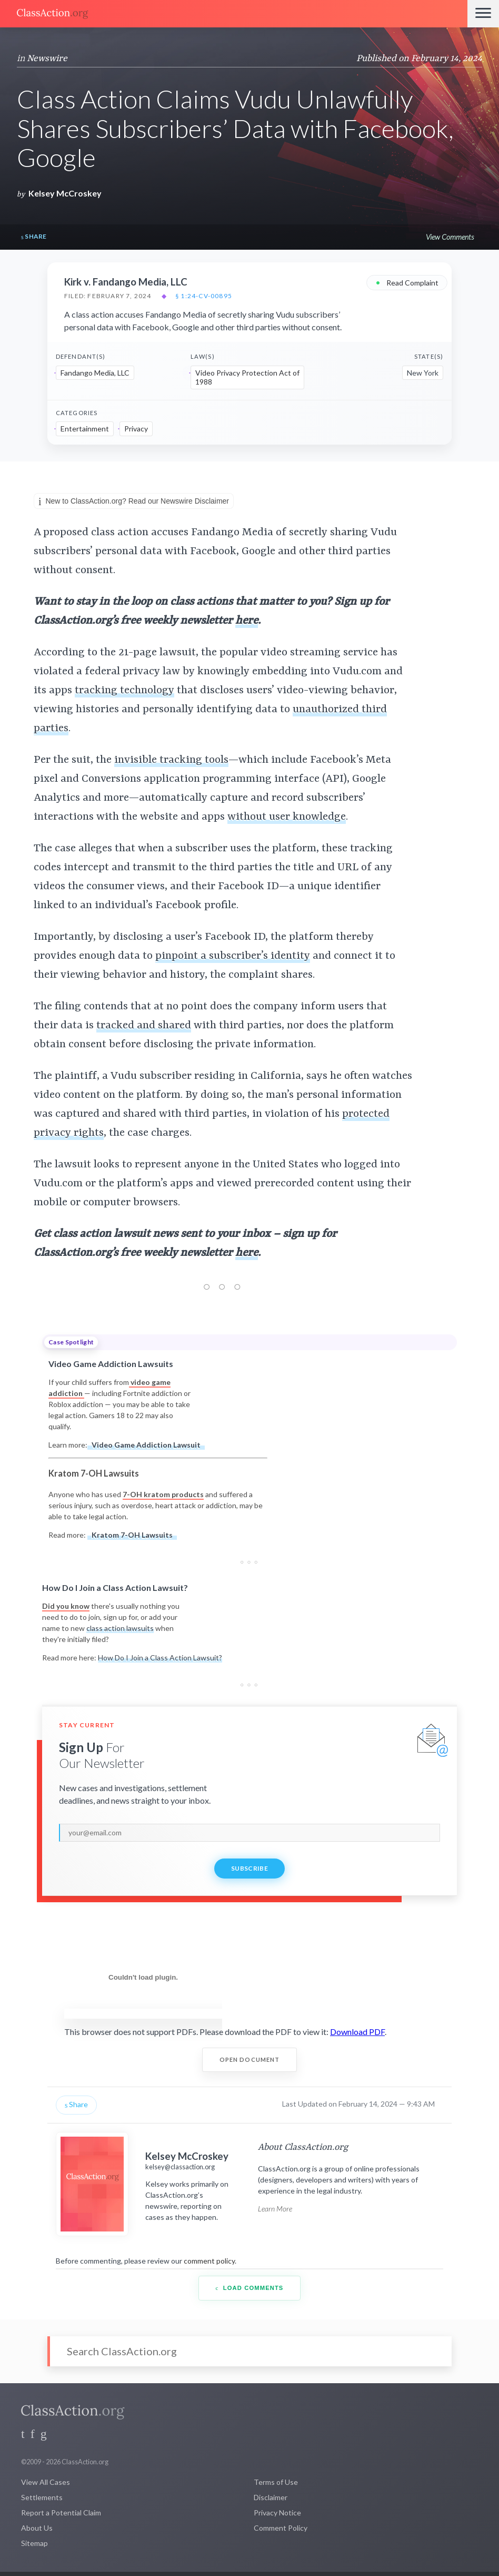 This screenshot has height=2576, width=499. I want to click on Read Complaint, so click(406, 282).